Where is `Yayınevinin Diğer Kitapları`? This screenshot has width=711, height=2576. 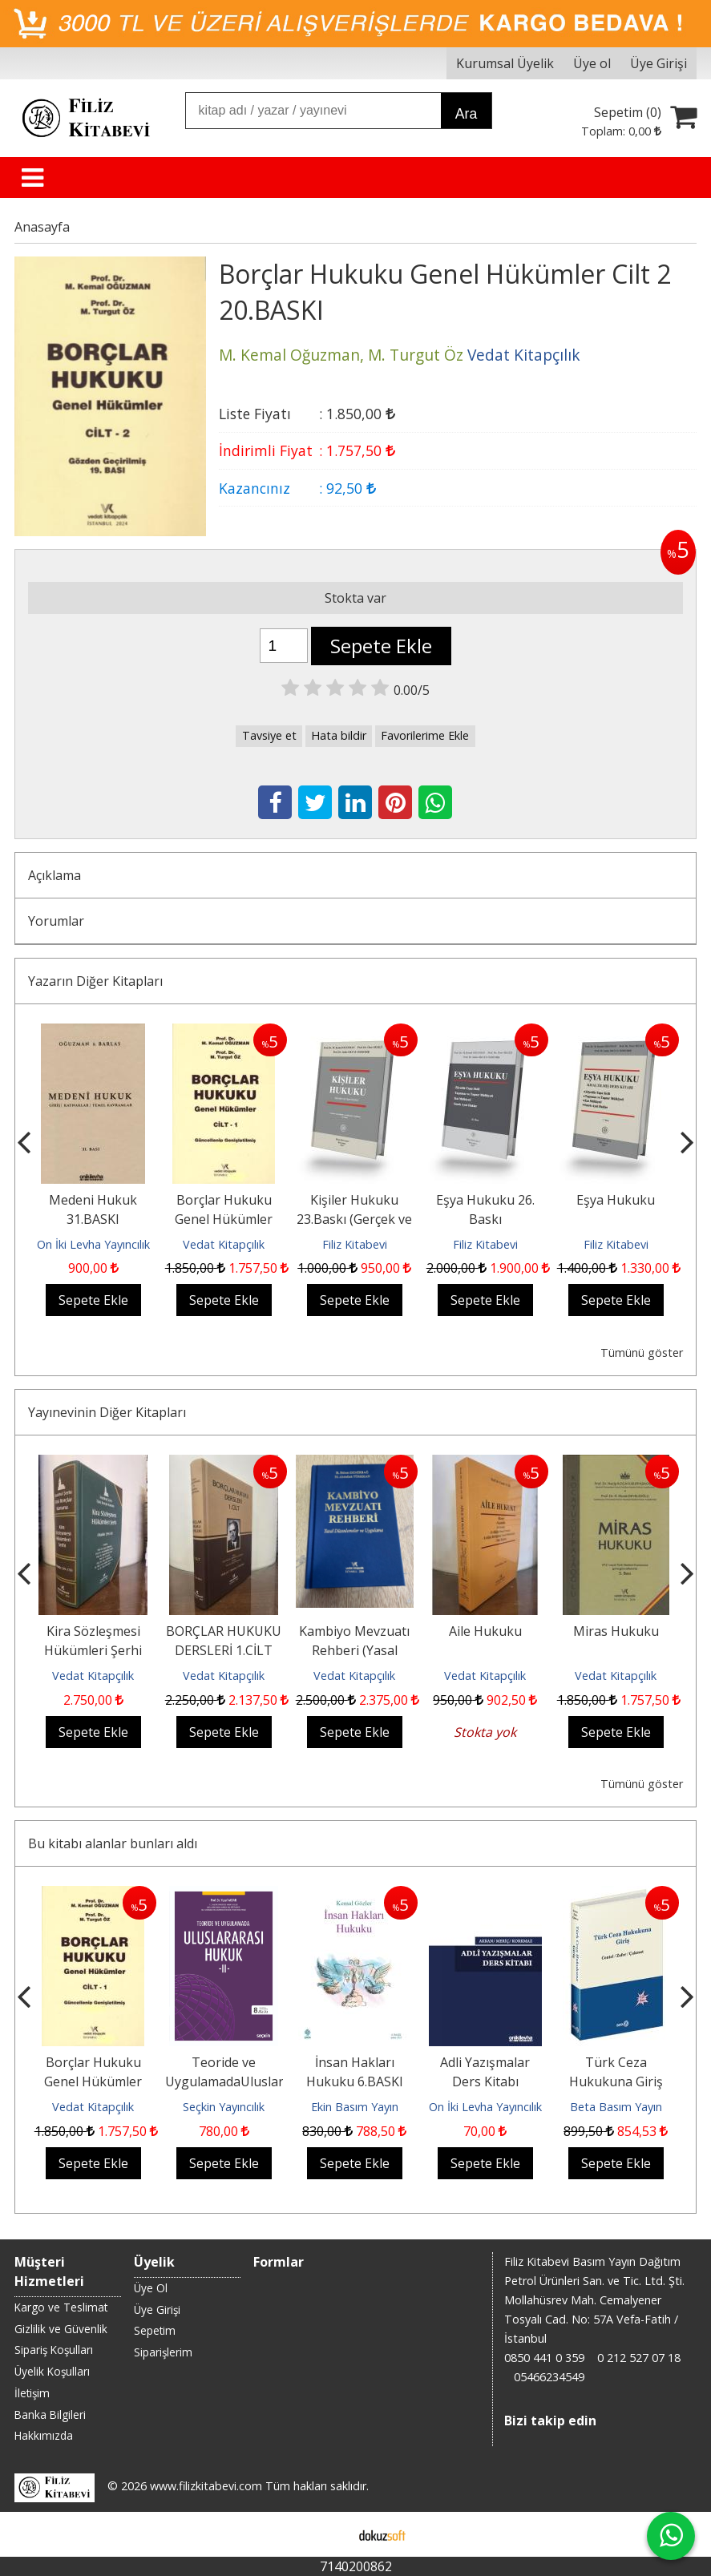 Yayınevinin Diğer Kitapları is located at coordinates (107, 1412).